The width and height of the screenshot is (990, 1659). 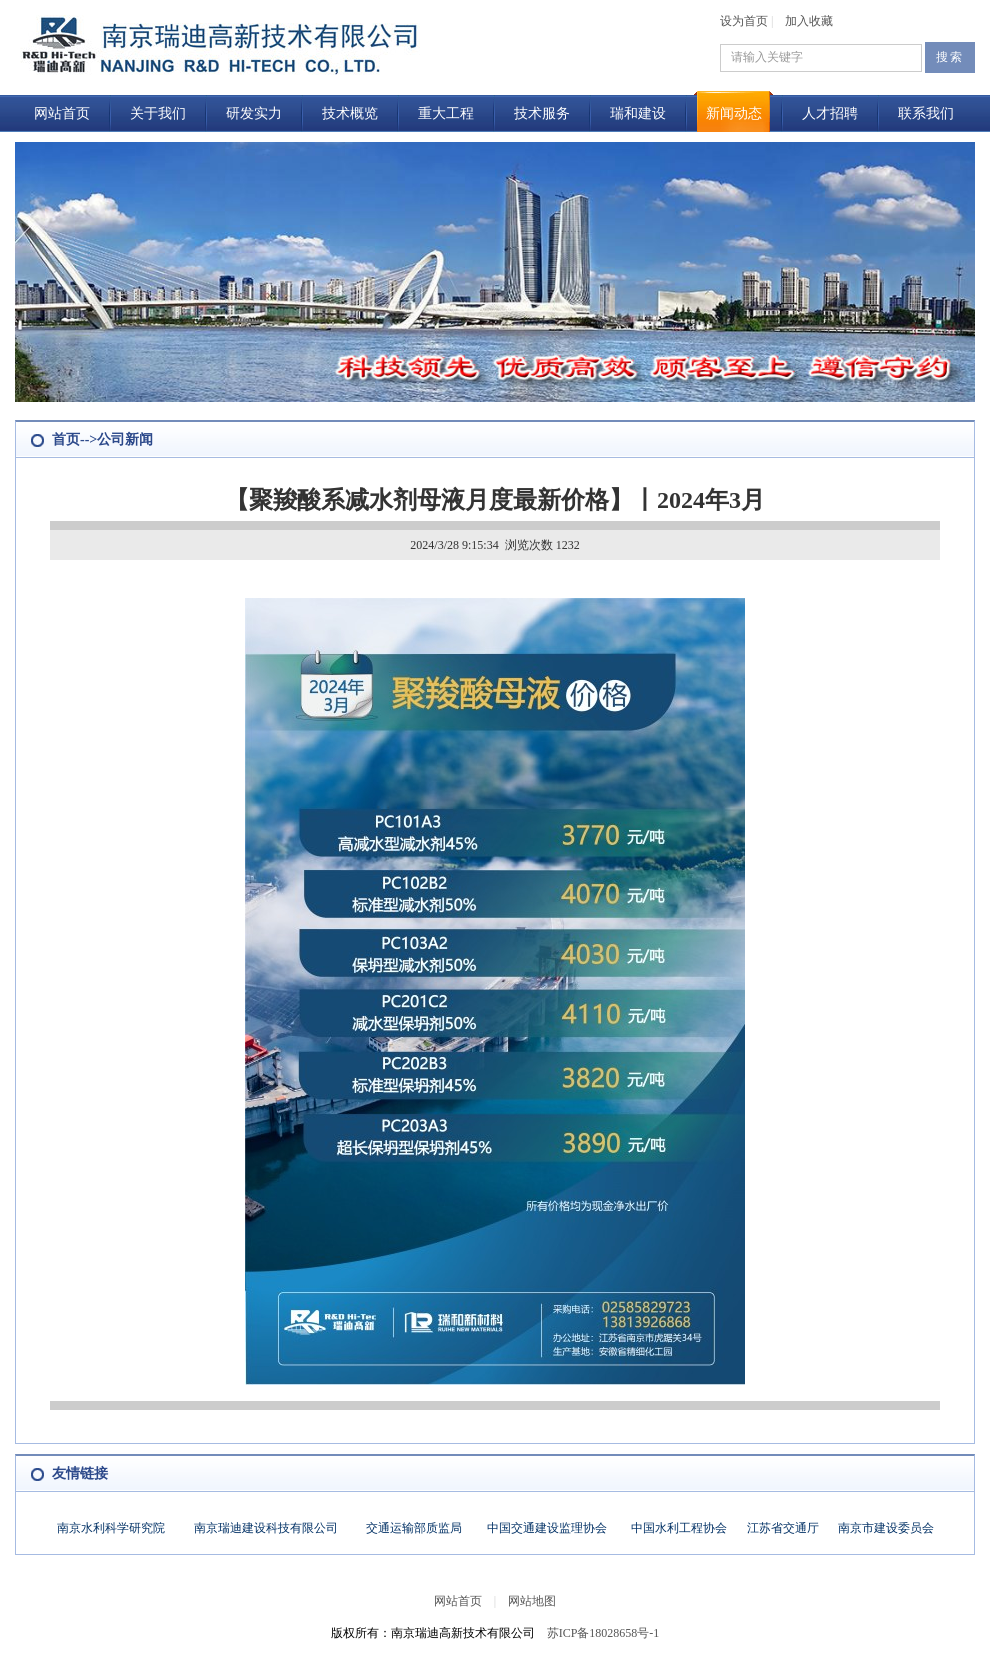 I want to click on 中国水利工程协会, so click(x=679, y=1528).